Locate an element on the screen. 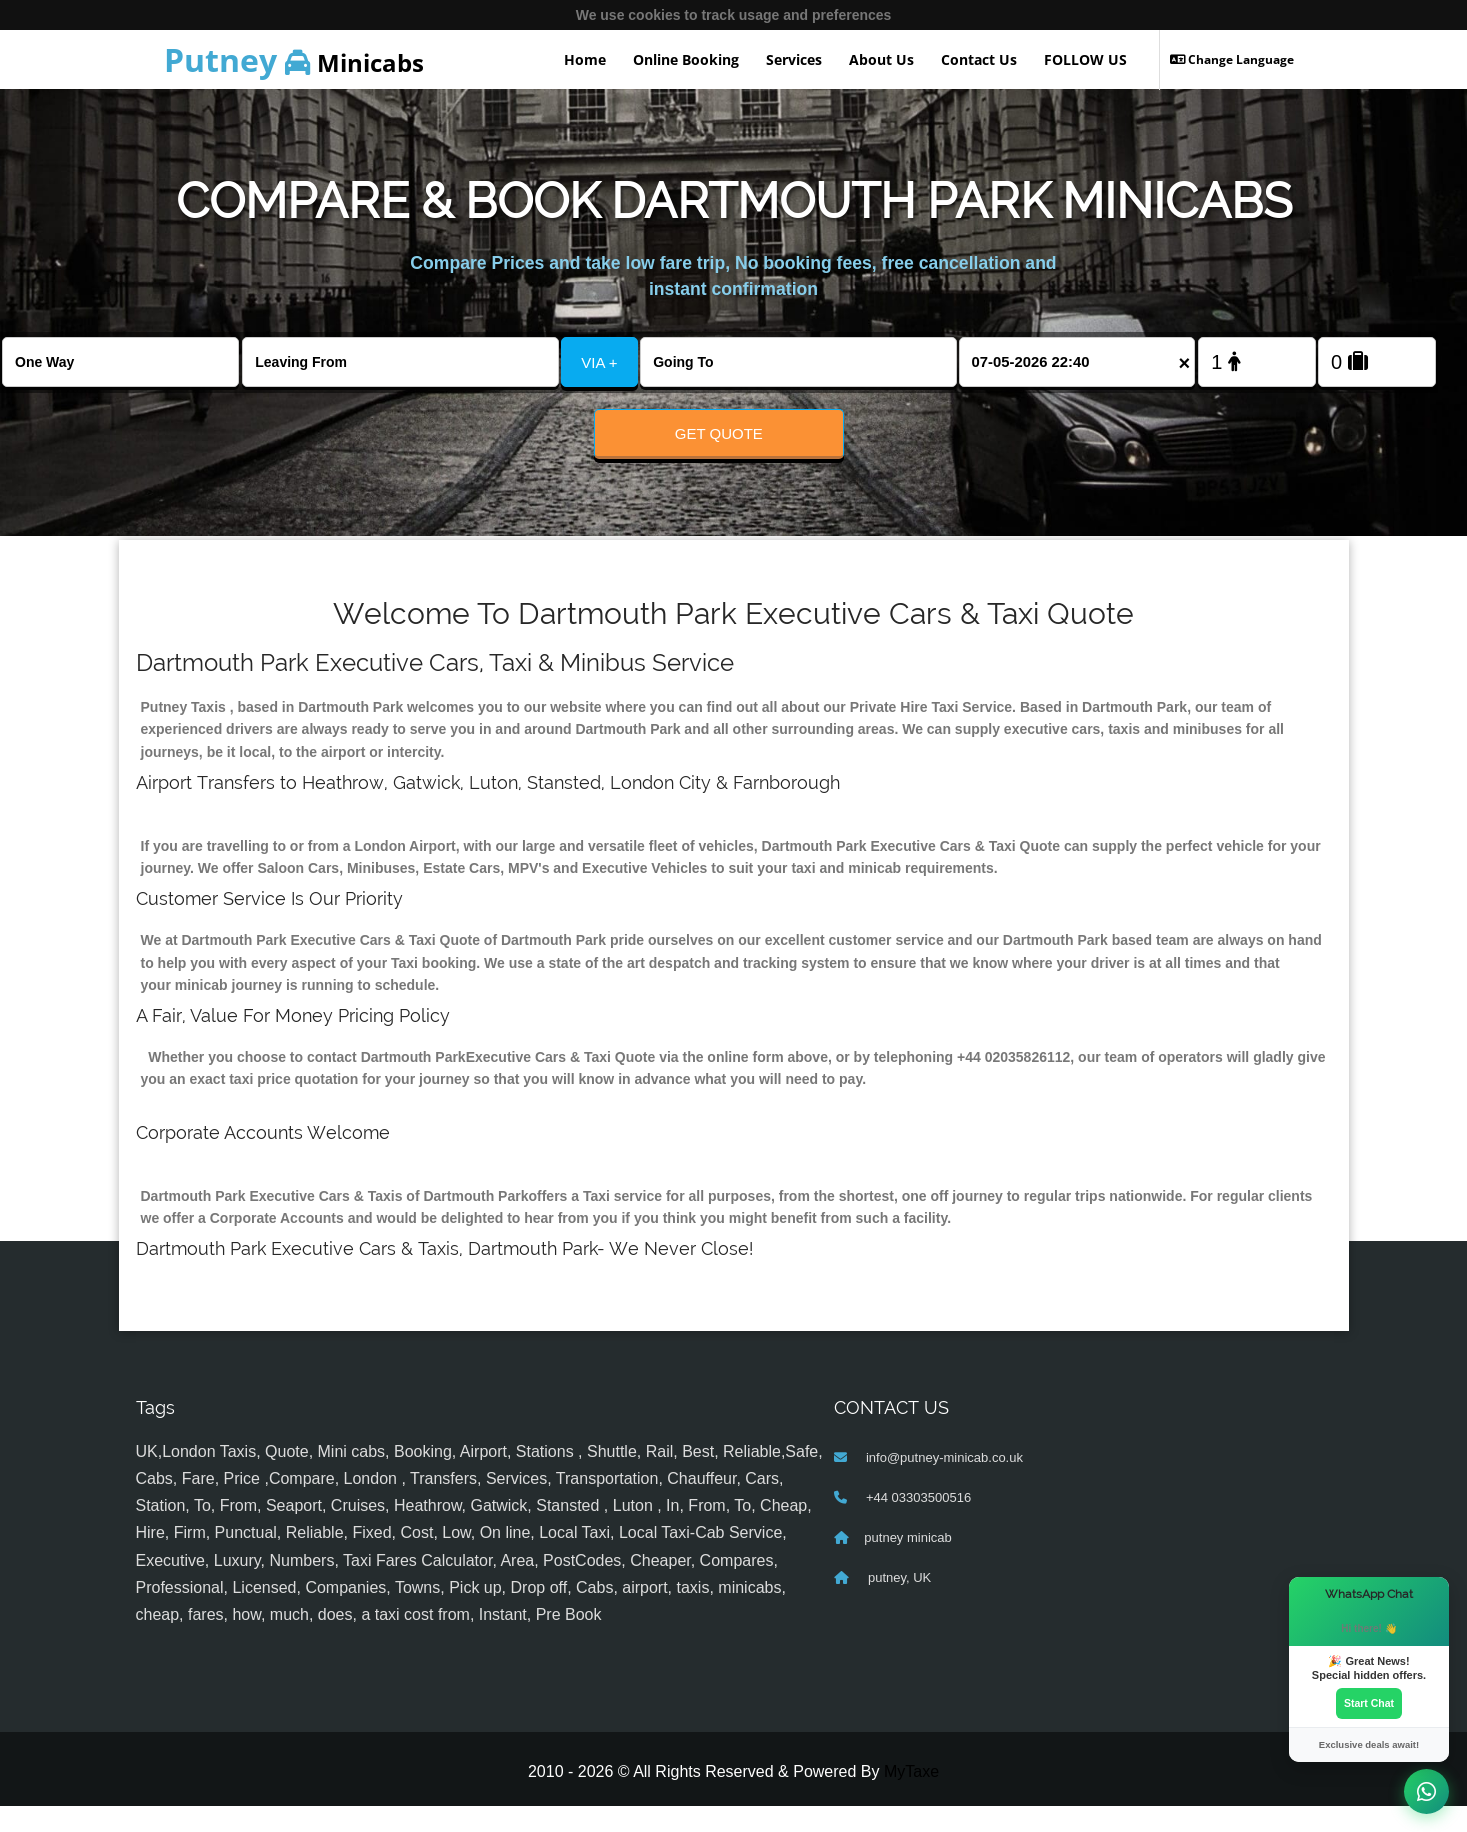  VIA + is located at coordinates (599, 362).